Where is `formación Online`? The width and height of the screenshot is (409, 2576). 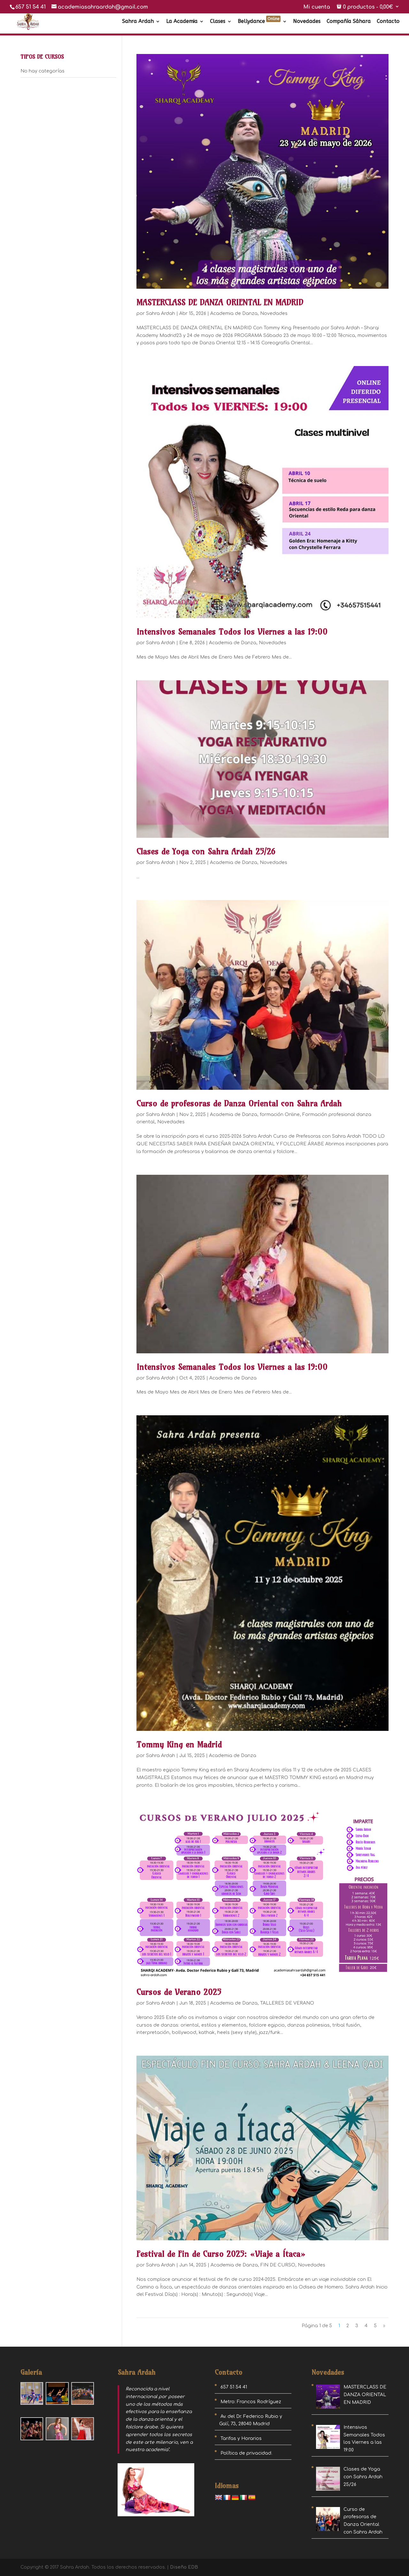
formación Online is located at coordinates (280, 1114).